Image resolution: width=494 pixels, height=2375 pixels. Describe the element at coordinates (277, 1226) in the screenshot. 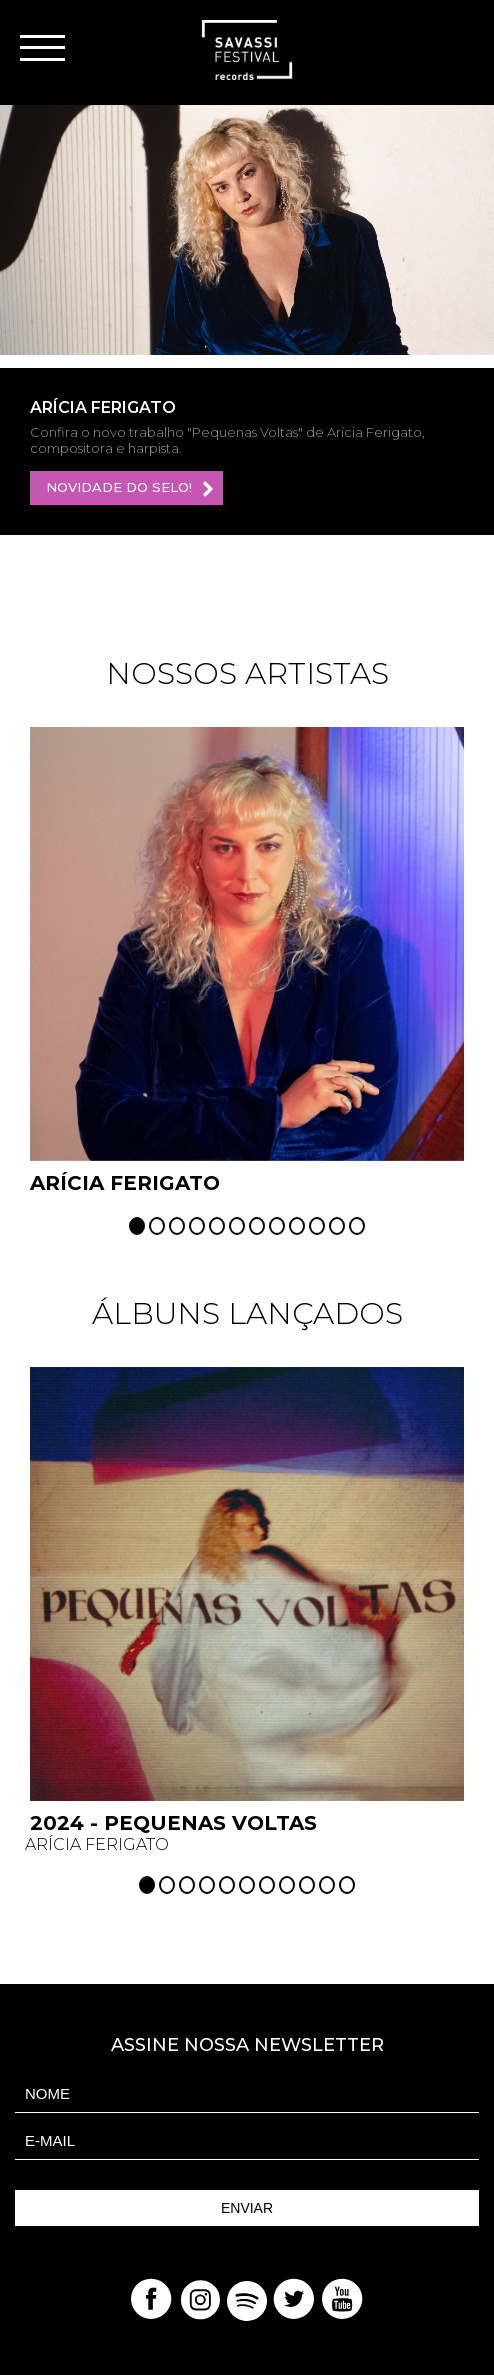

I see `8 [button]` at that location.